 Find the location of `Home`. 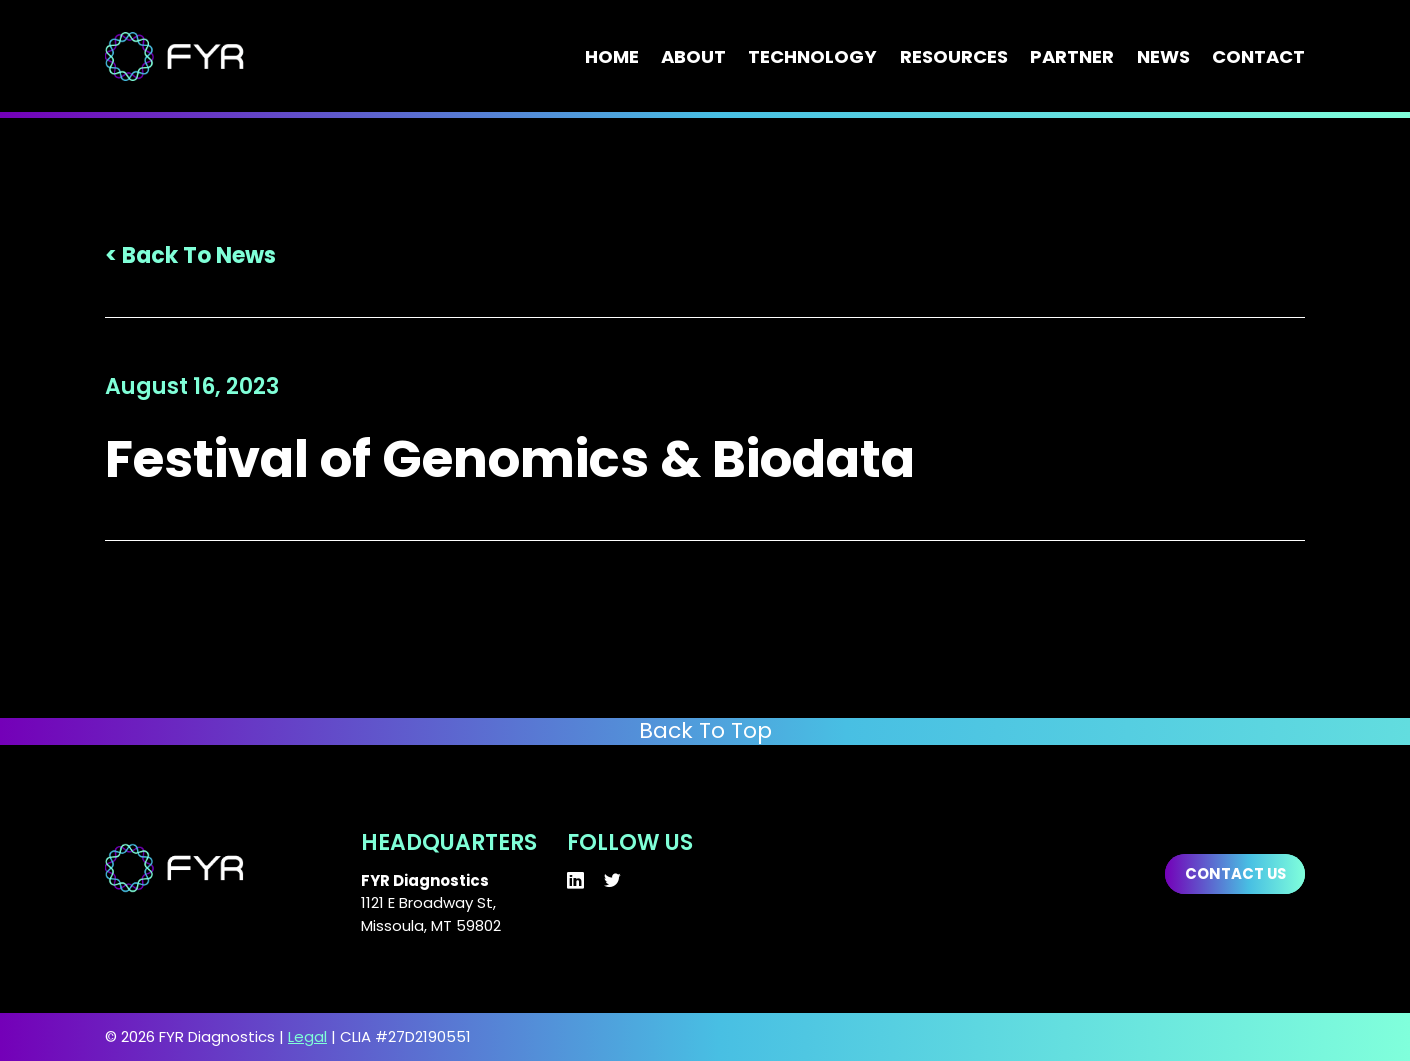

Home is located at coordinates (612, 57).